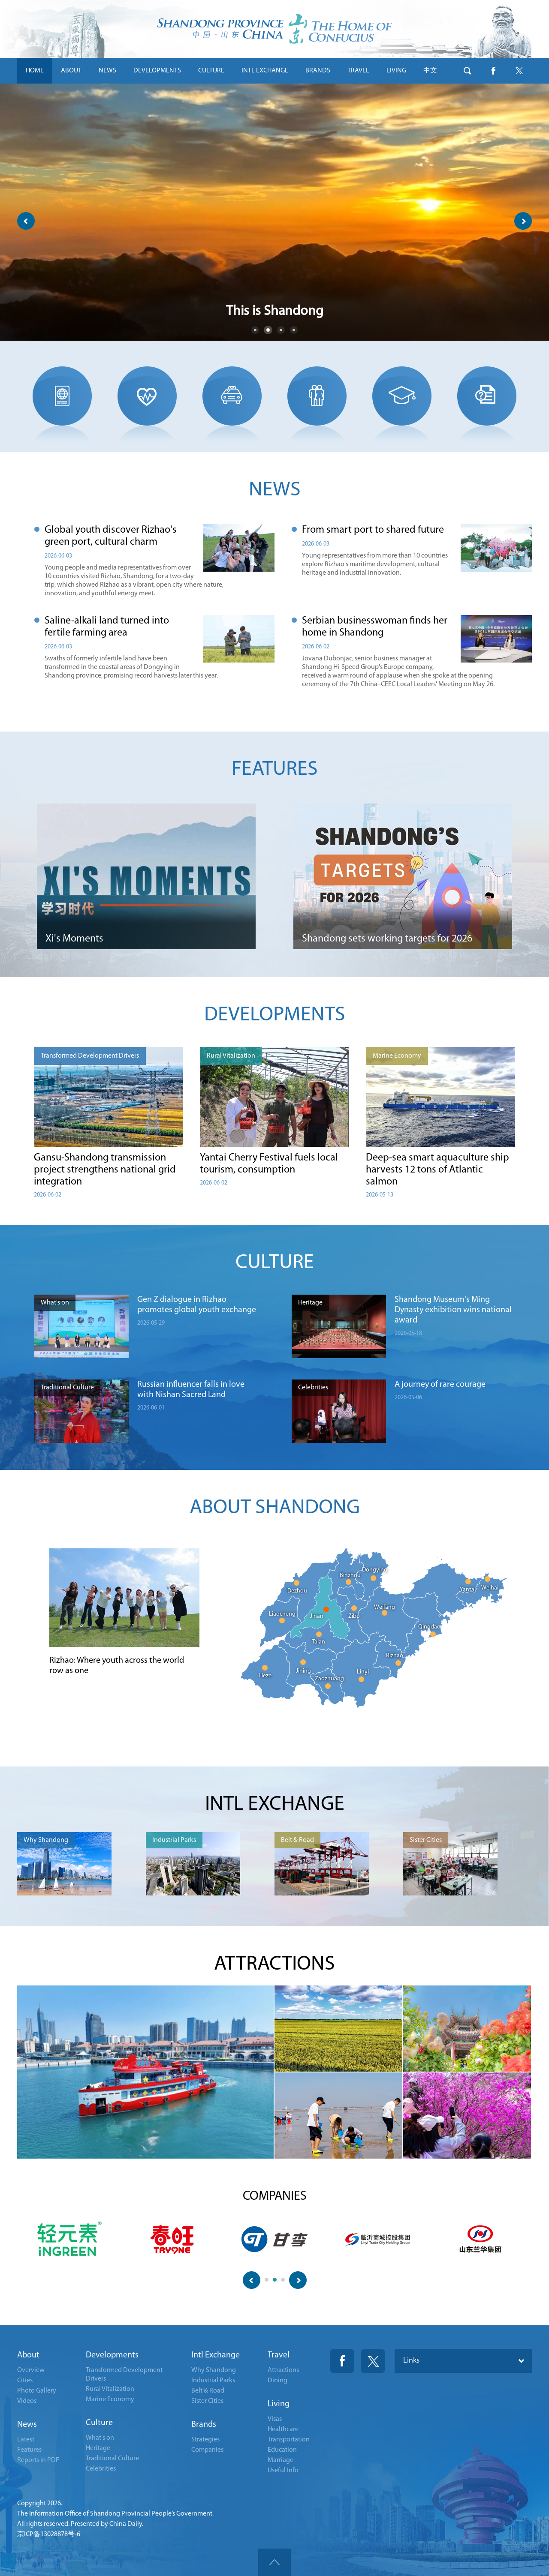 The height and width of the screenshot is (2576, 549). I want to click on Dongying, so click(374, 1570).